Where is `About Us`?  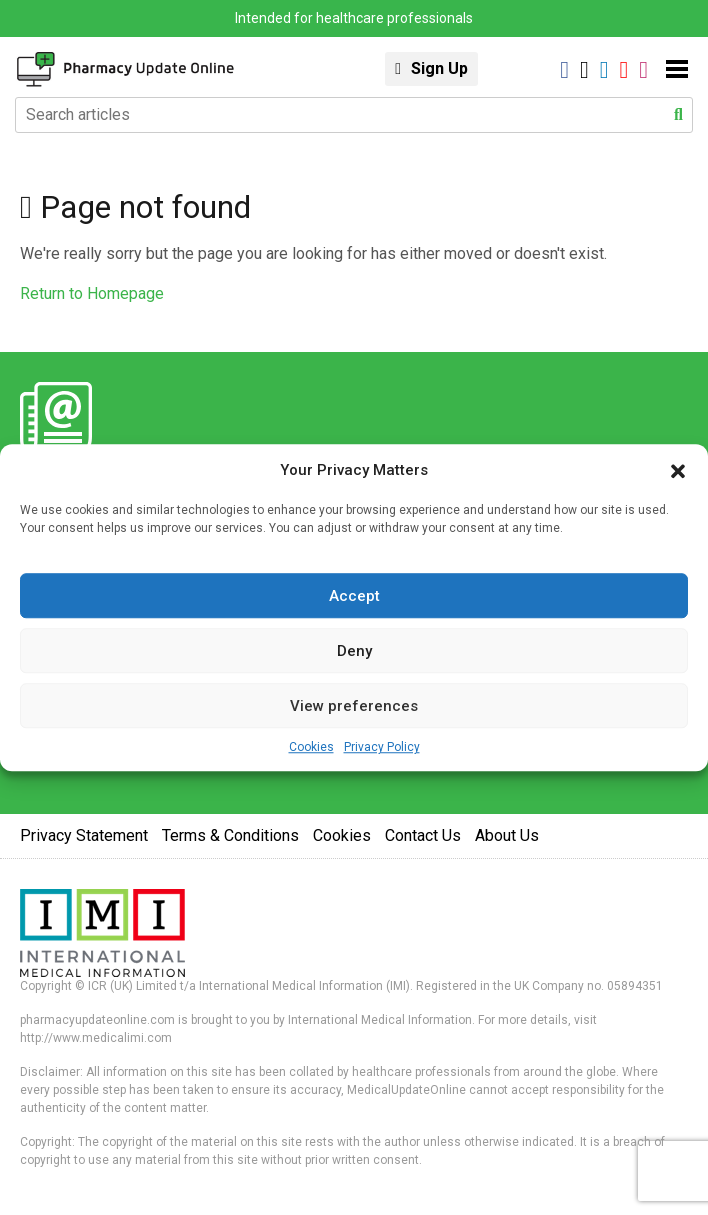 About Us is located at coordinates (507, 835).